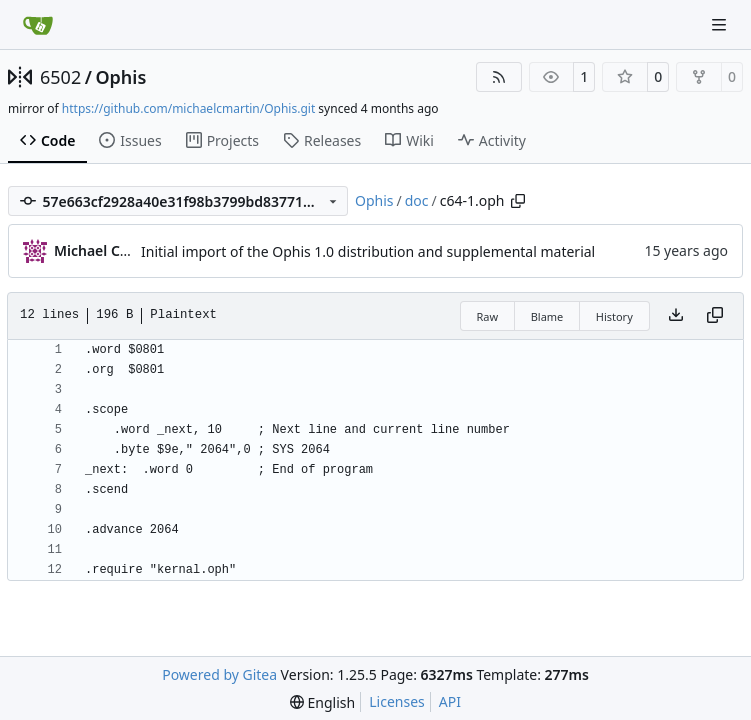  Describe the element at coordinates (60, 77) in the screenshot. I see `6502` at that location.